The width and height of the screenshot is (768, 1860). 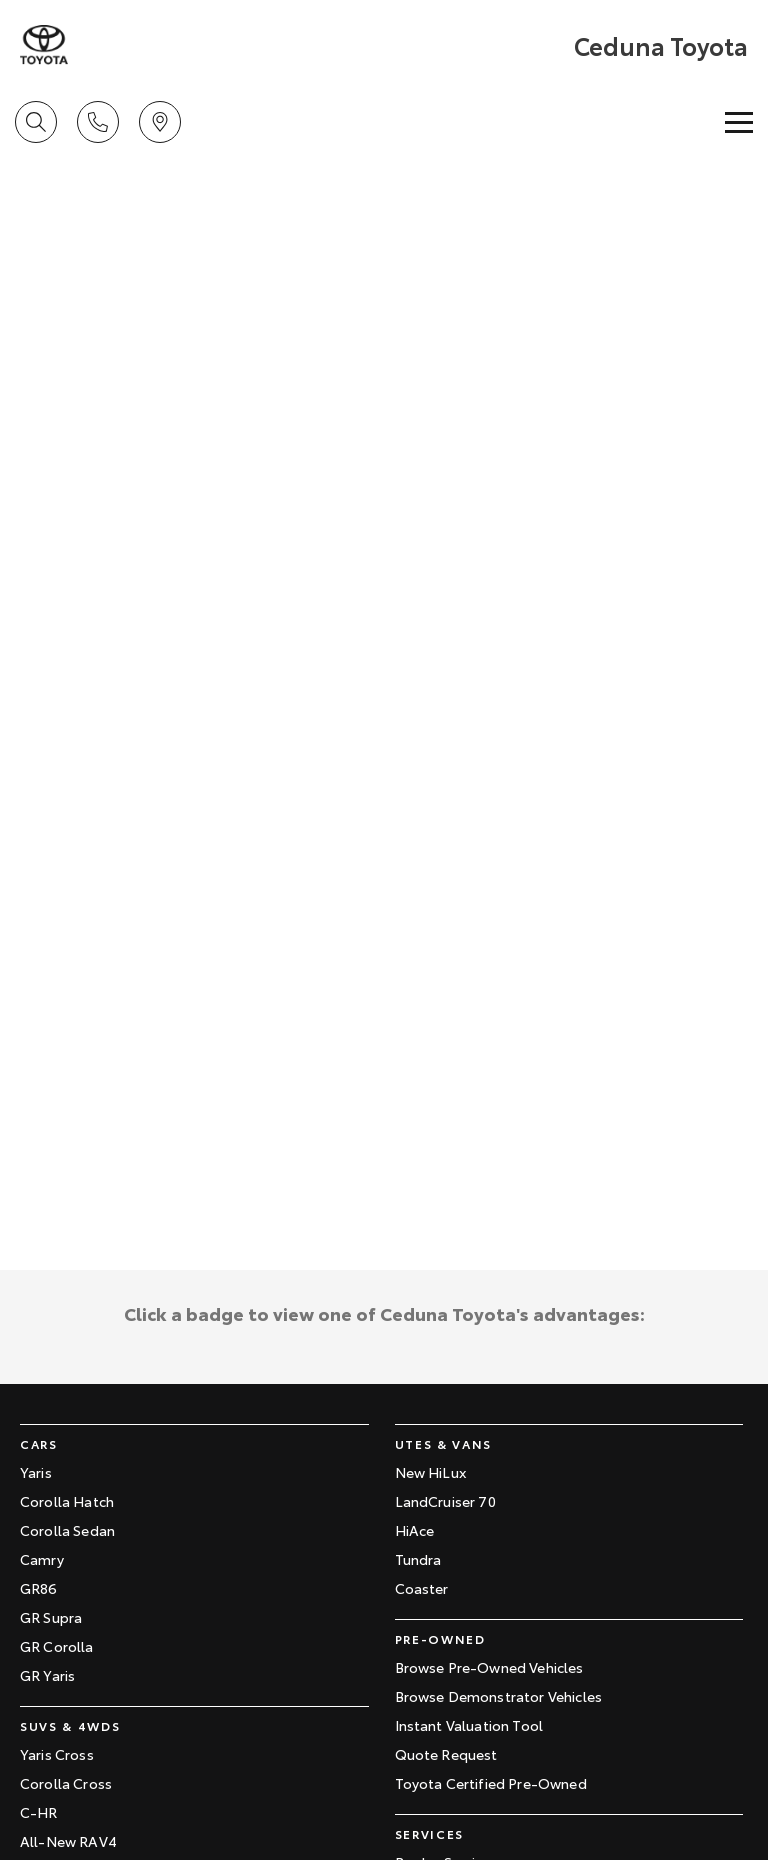 I want to click on Corolla Sedan, so click(x=67, y=1530).